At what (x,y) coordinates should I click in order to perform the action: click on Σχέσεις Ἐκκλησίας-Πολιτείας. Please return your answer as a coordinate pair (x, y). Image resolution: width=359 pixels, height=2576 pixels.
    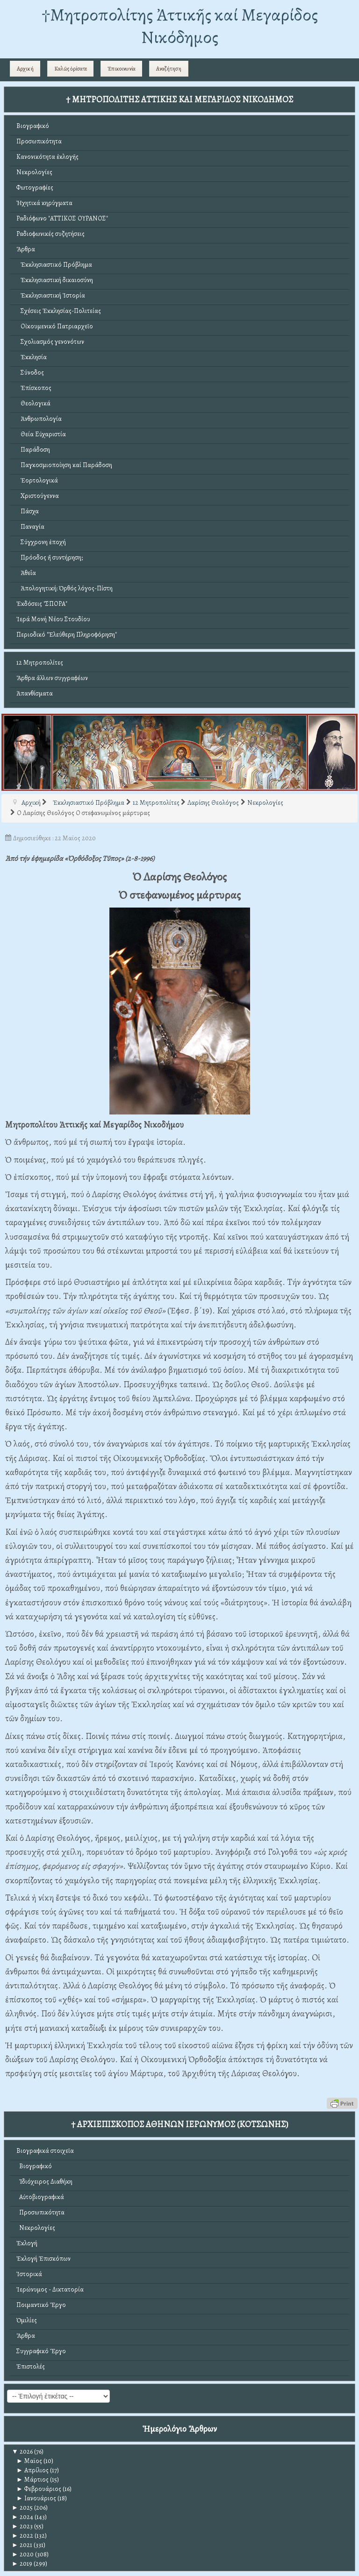
    Looking at the image, I should click on (58, 310).